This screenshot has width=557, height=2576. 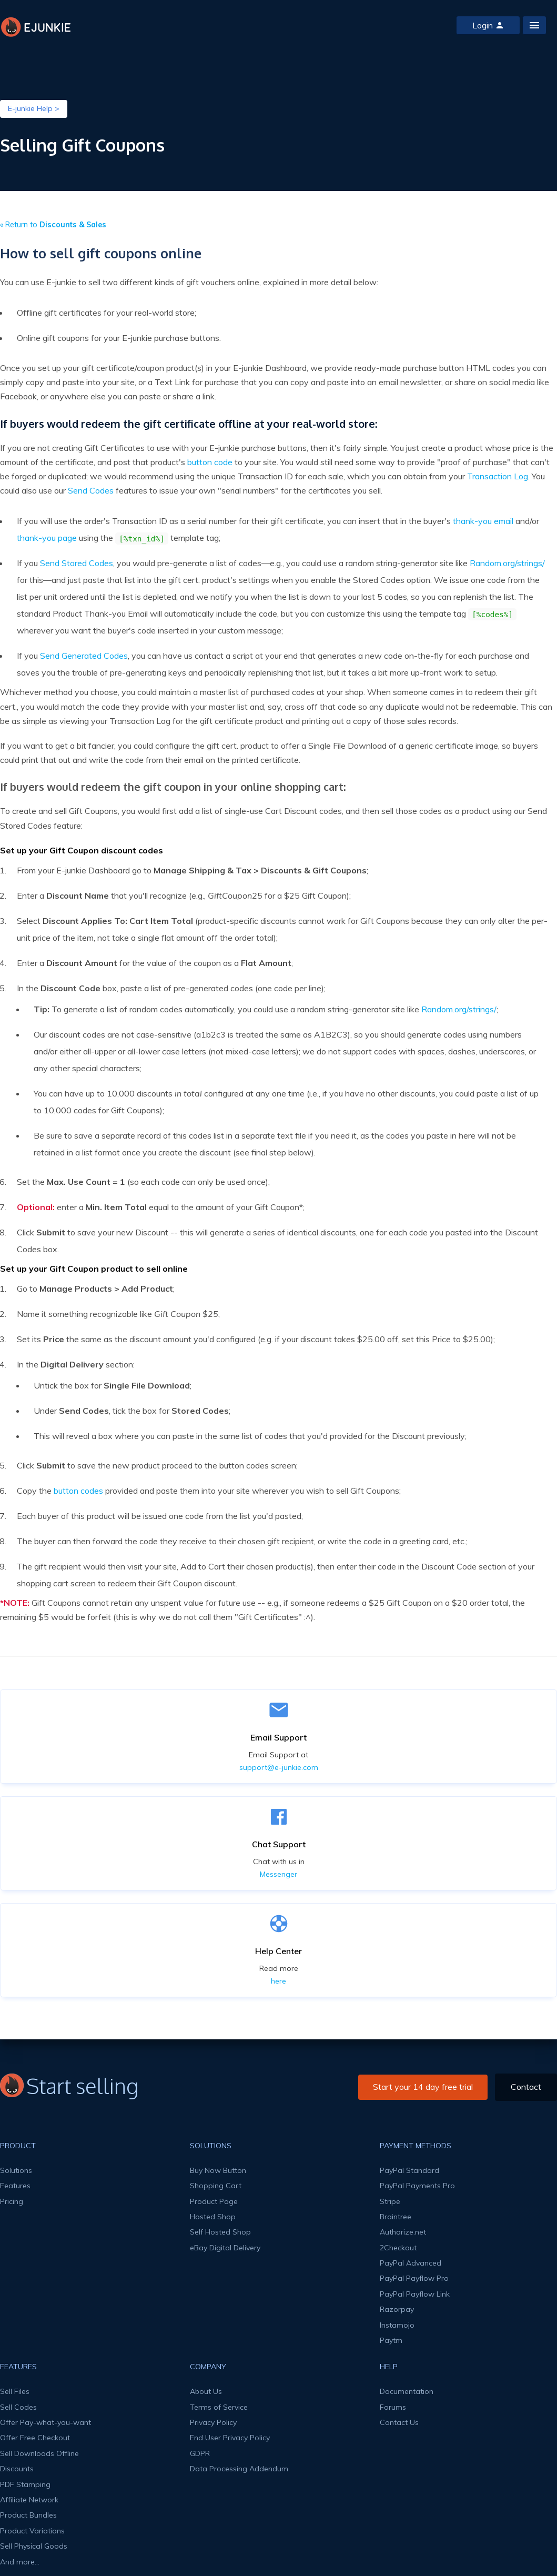 I want to click on Forums, so click(x=393, y=2407).